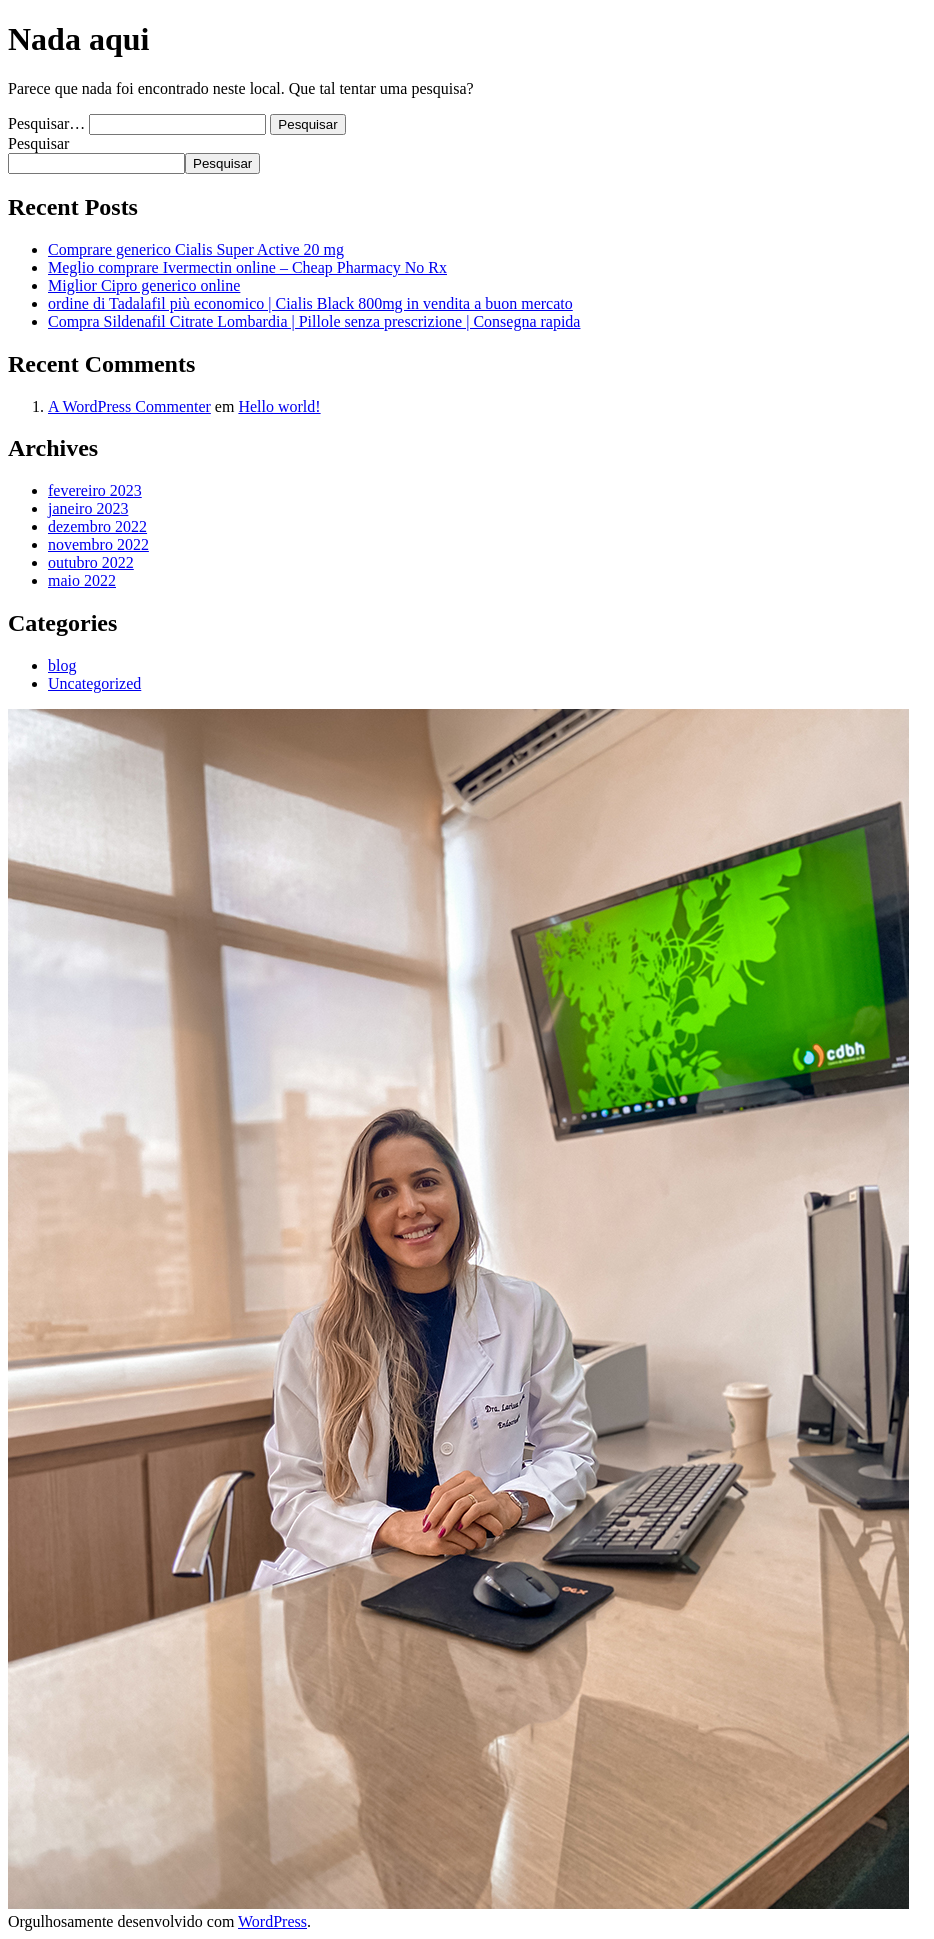 This screenshot has height=1939, width=934. What do you see at coordinates (94, 683) in the screenshot?
I see `Uncategorized` at bounding box center [94, 683].